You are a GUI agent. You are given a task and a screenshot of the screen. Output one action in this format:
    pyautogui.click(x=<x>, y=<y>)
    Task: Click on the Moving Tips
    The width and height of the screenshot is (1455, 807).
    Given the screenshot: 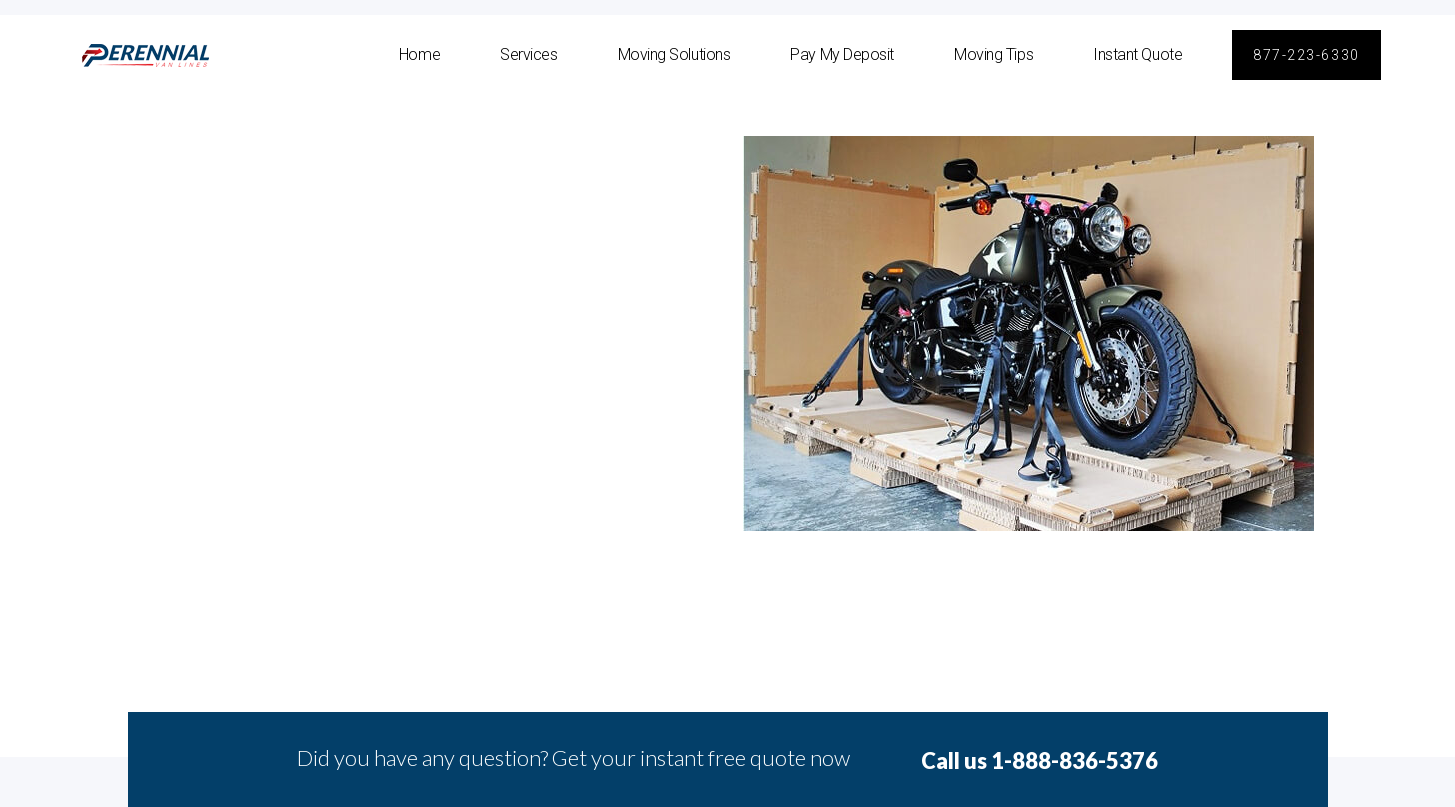 What is the action you would take?
    pyautogui.click(x=993, y=54)
    